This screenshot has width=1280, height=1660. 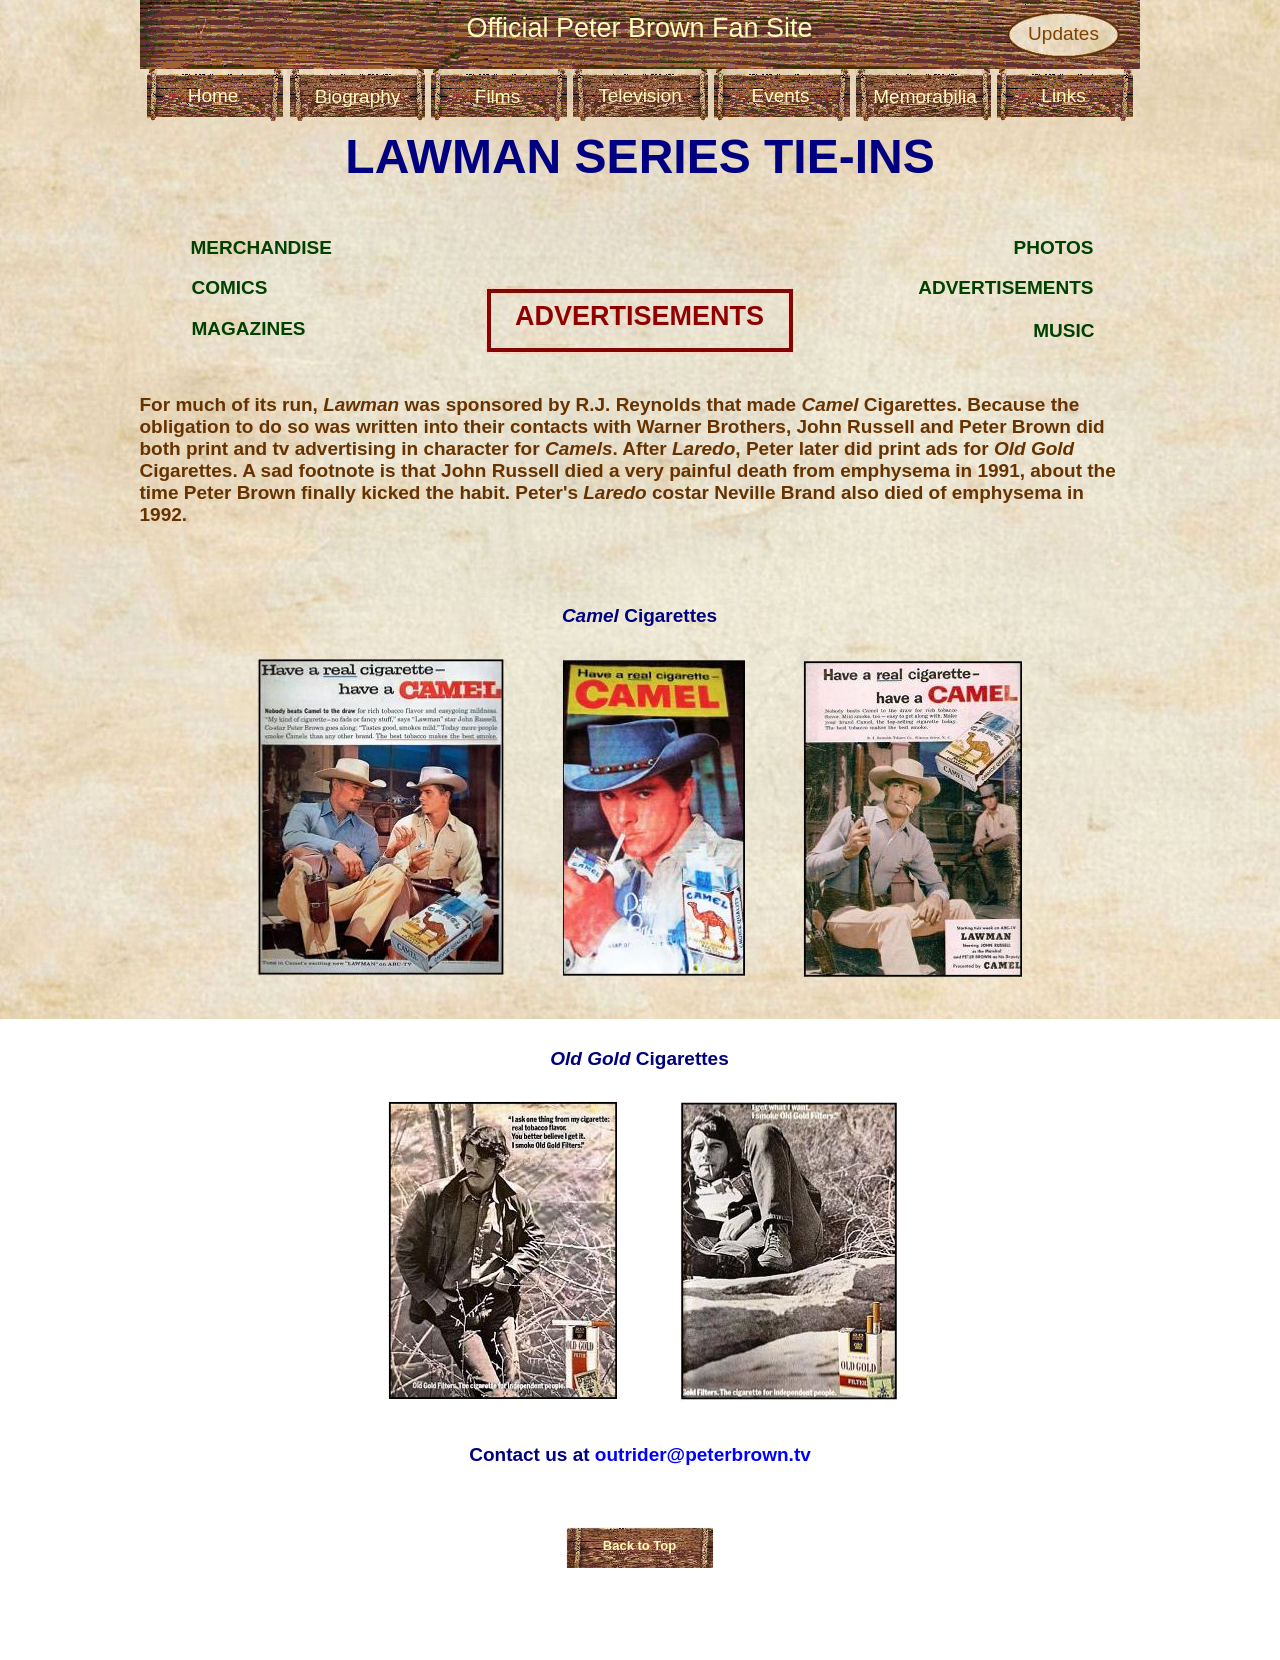 What do you see at coordinates (639, 95) in the screenshot?
I see `Television` at bounding box center [639, 95].